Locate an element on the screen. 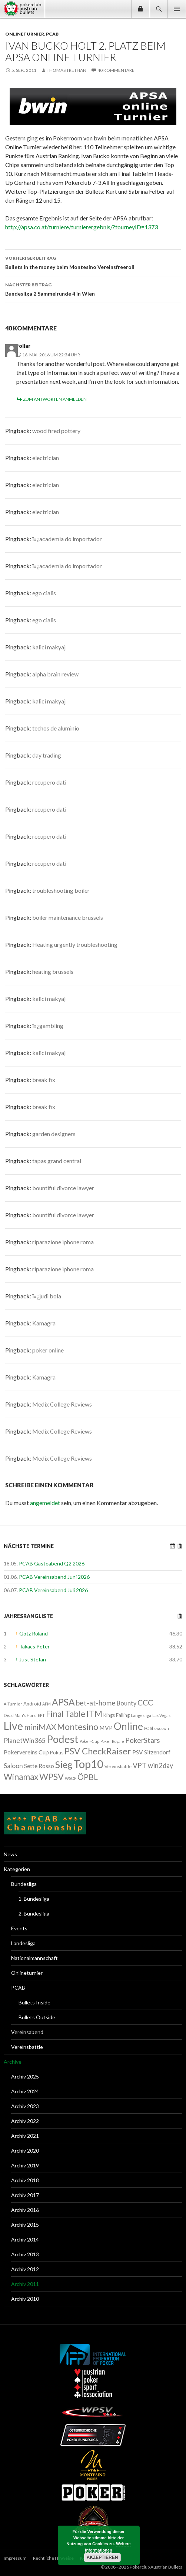 This screenshot has width=186, height=2576. Archiv 2024 is located at coordinates (25, 2091).